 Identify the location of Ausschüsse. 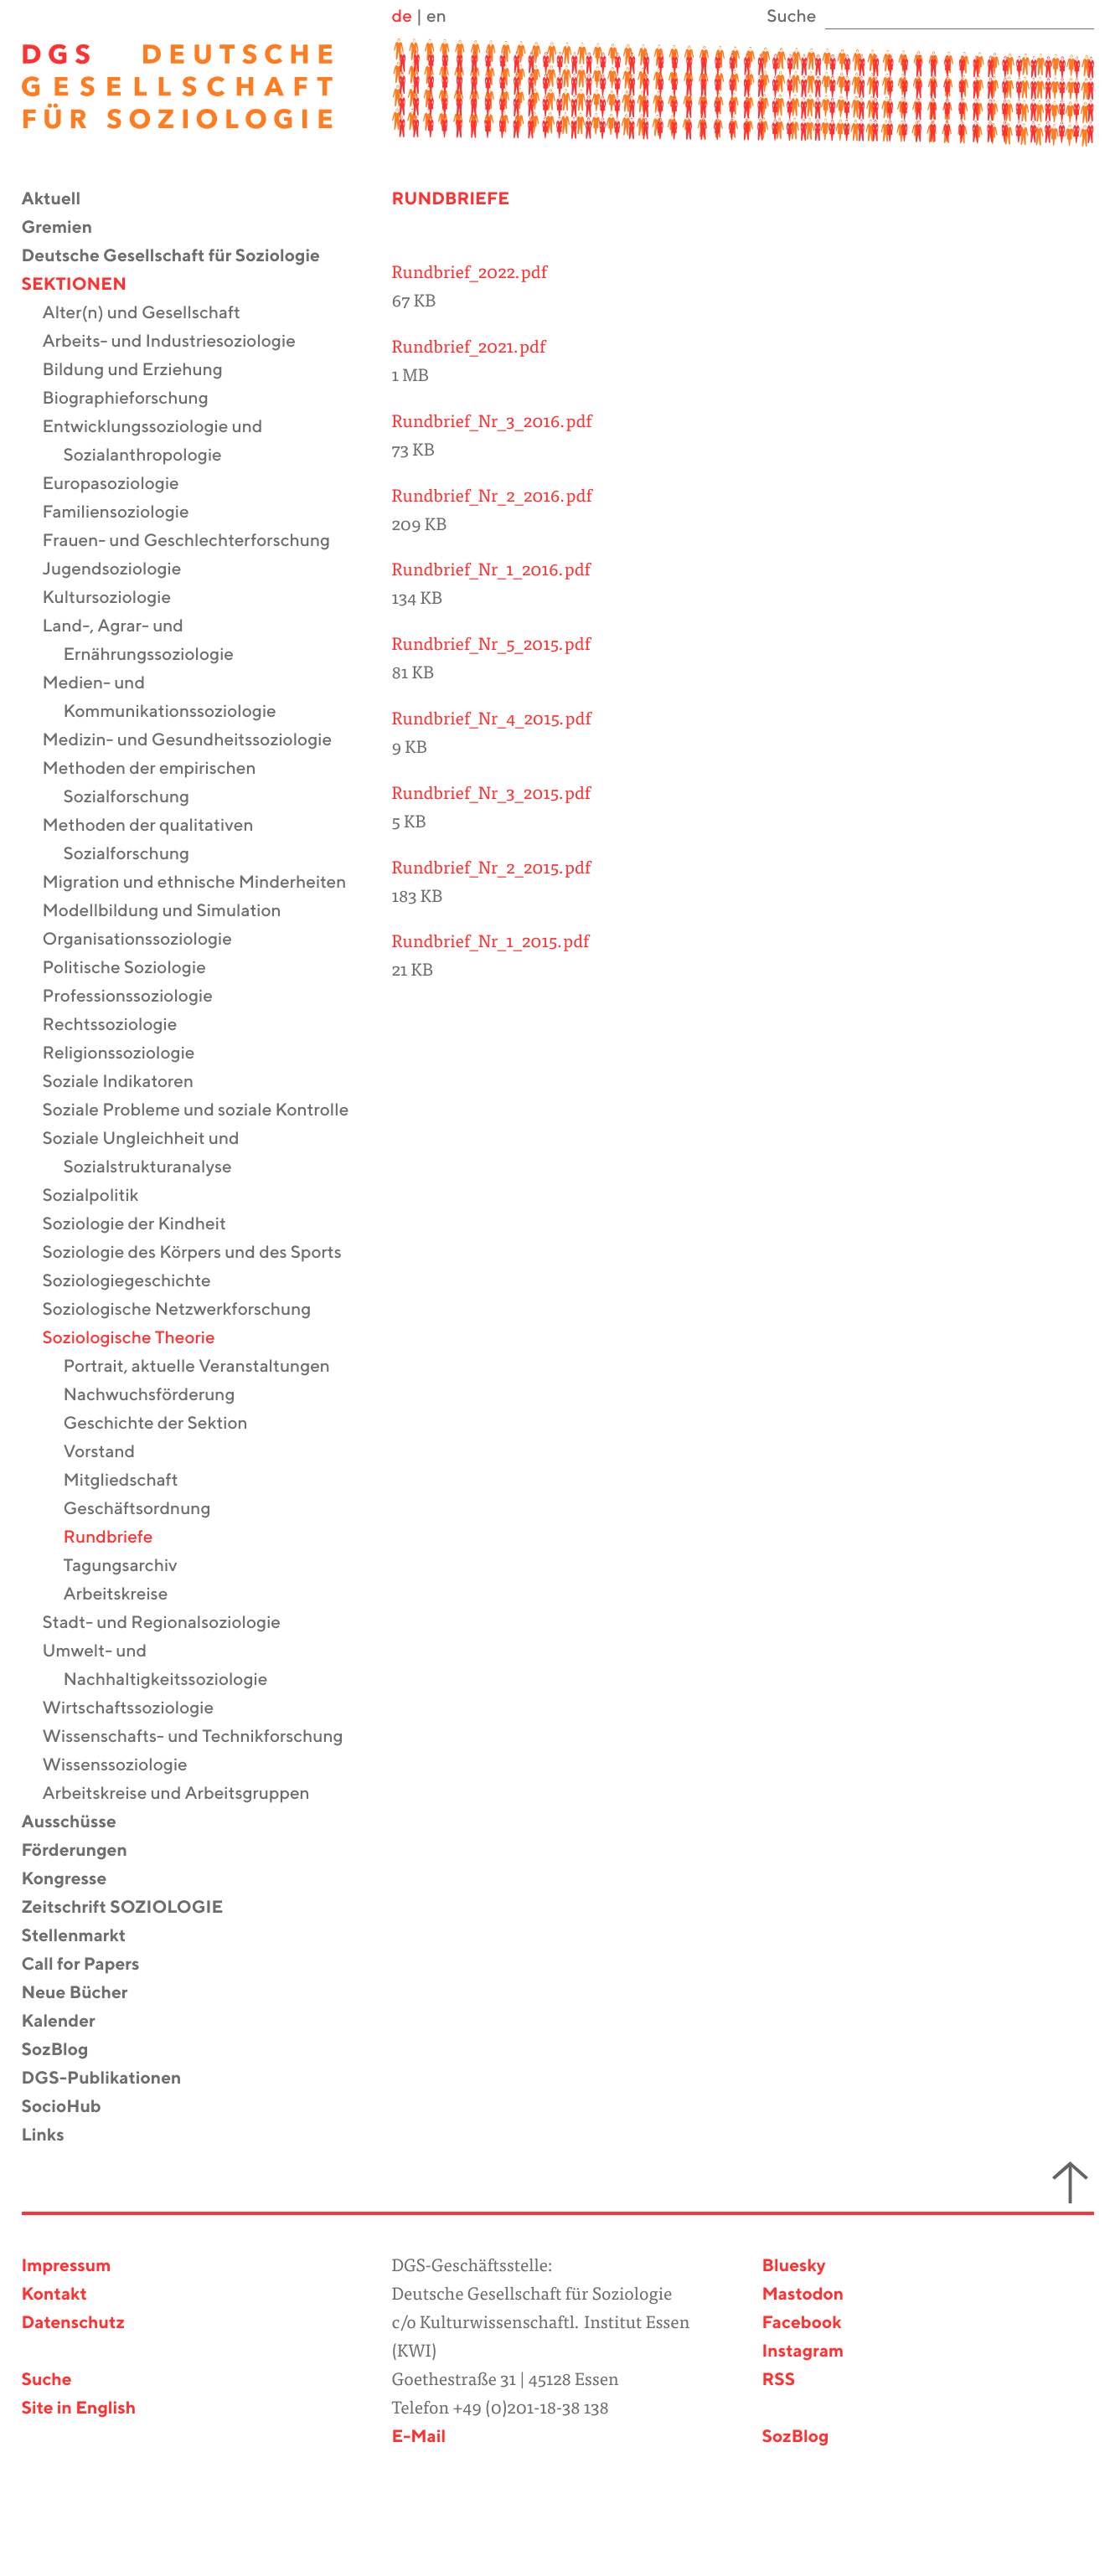
(79, 1823).